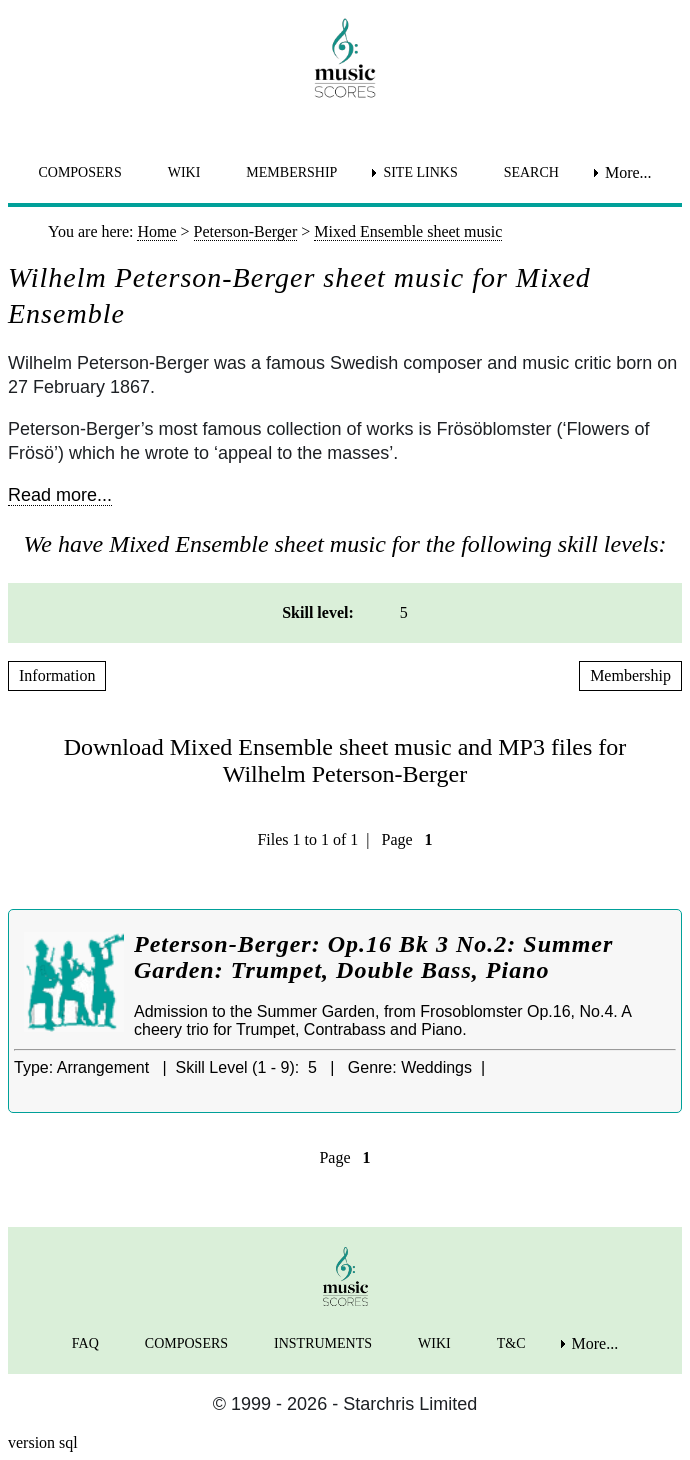 This screenshot has width=690, height=1460. What do you see at coordinates (404, 612) in the screenshot?
I see `5 [menuitem]` at bounding box center [404, 612].